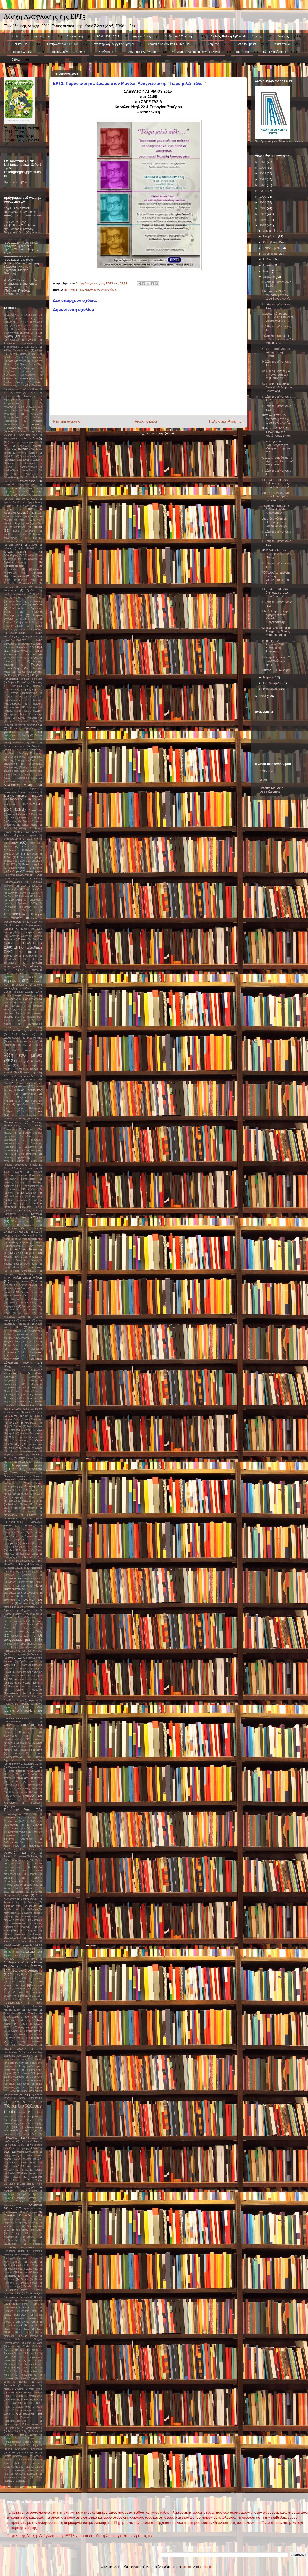 This screenshot has height=2576, width=308. What do you see at coordinates (17, 350) in the screenshot?
I see `Αδόλφο Μπιόυ Κασάρες` at bounding box center [17, 350].